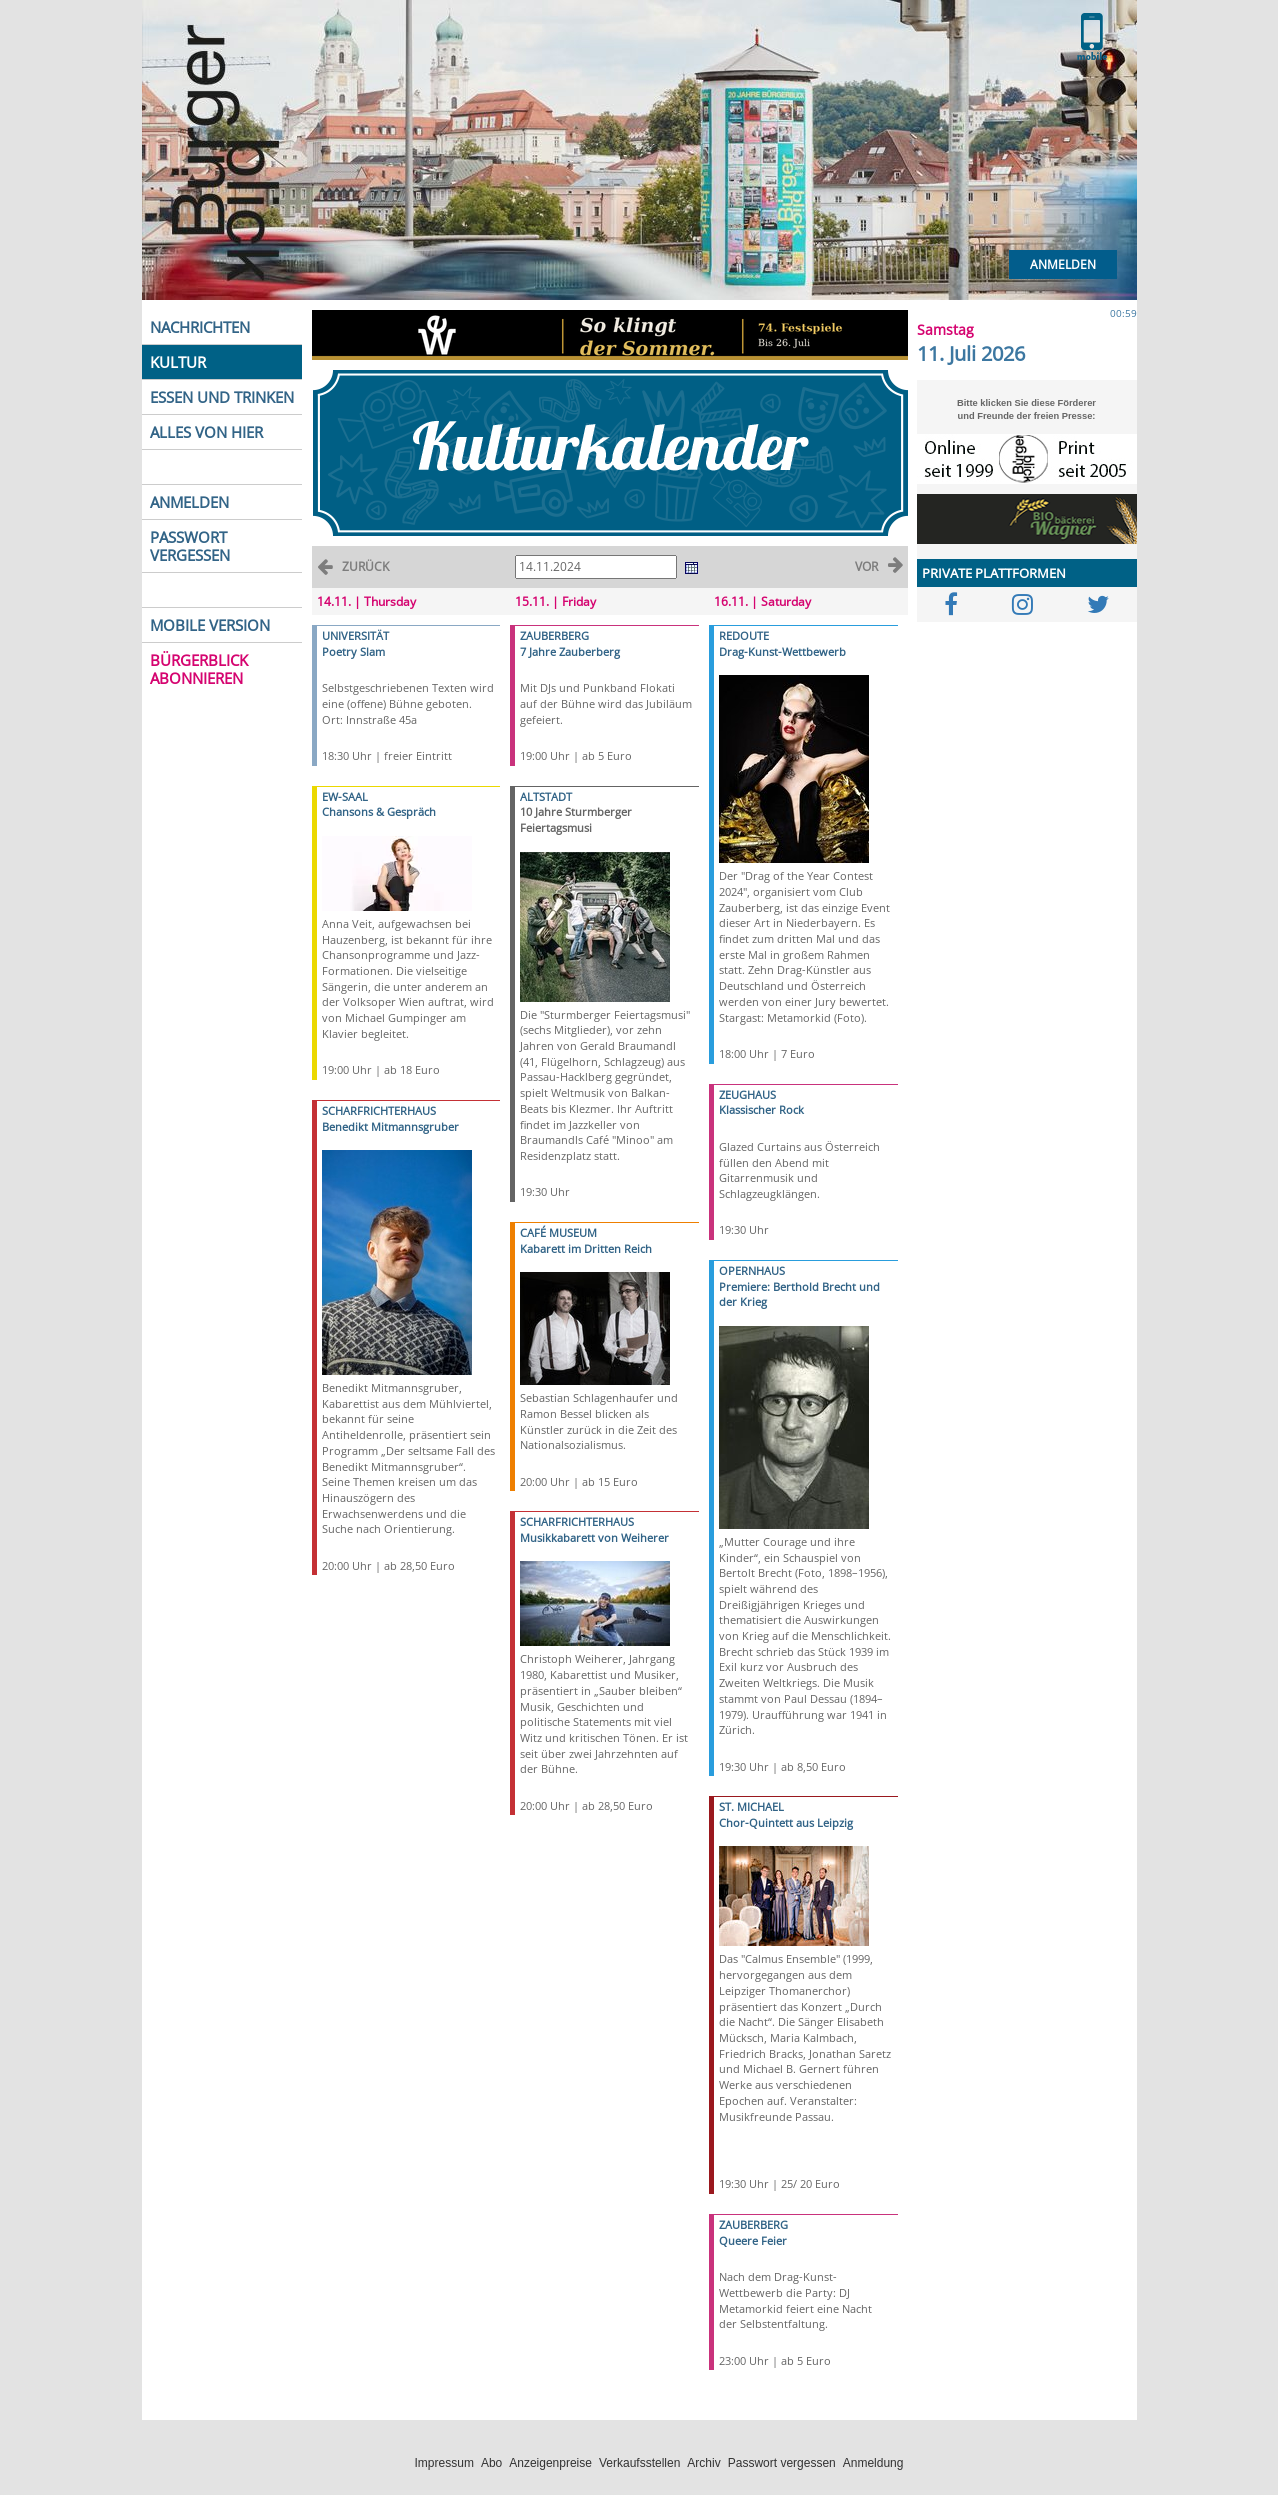  Describe the element at coordinates (558, 1232) in the screenshot. I see `CAFÉ MUSEUM` at that location.